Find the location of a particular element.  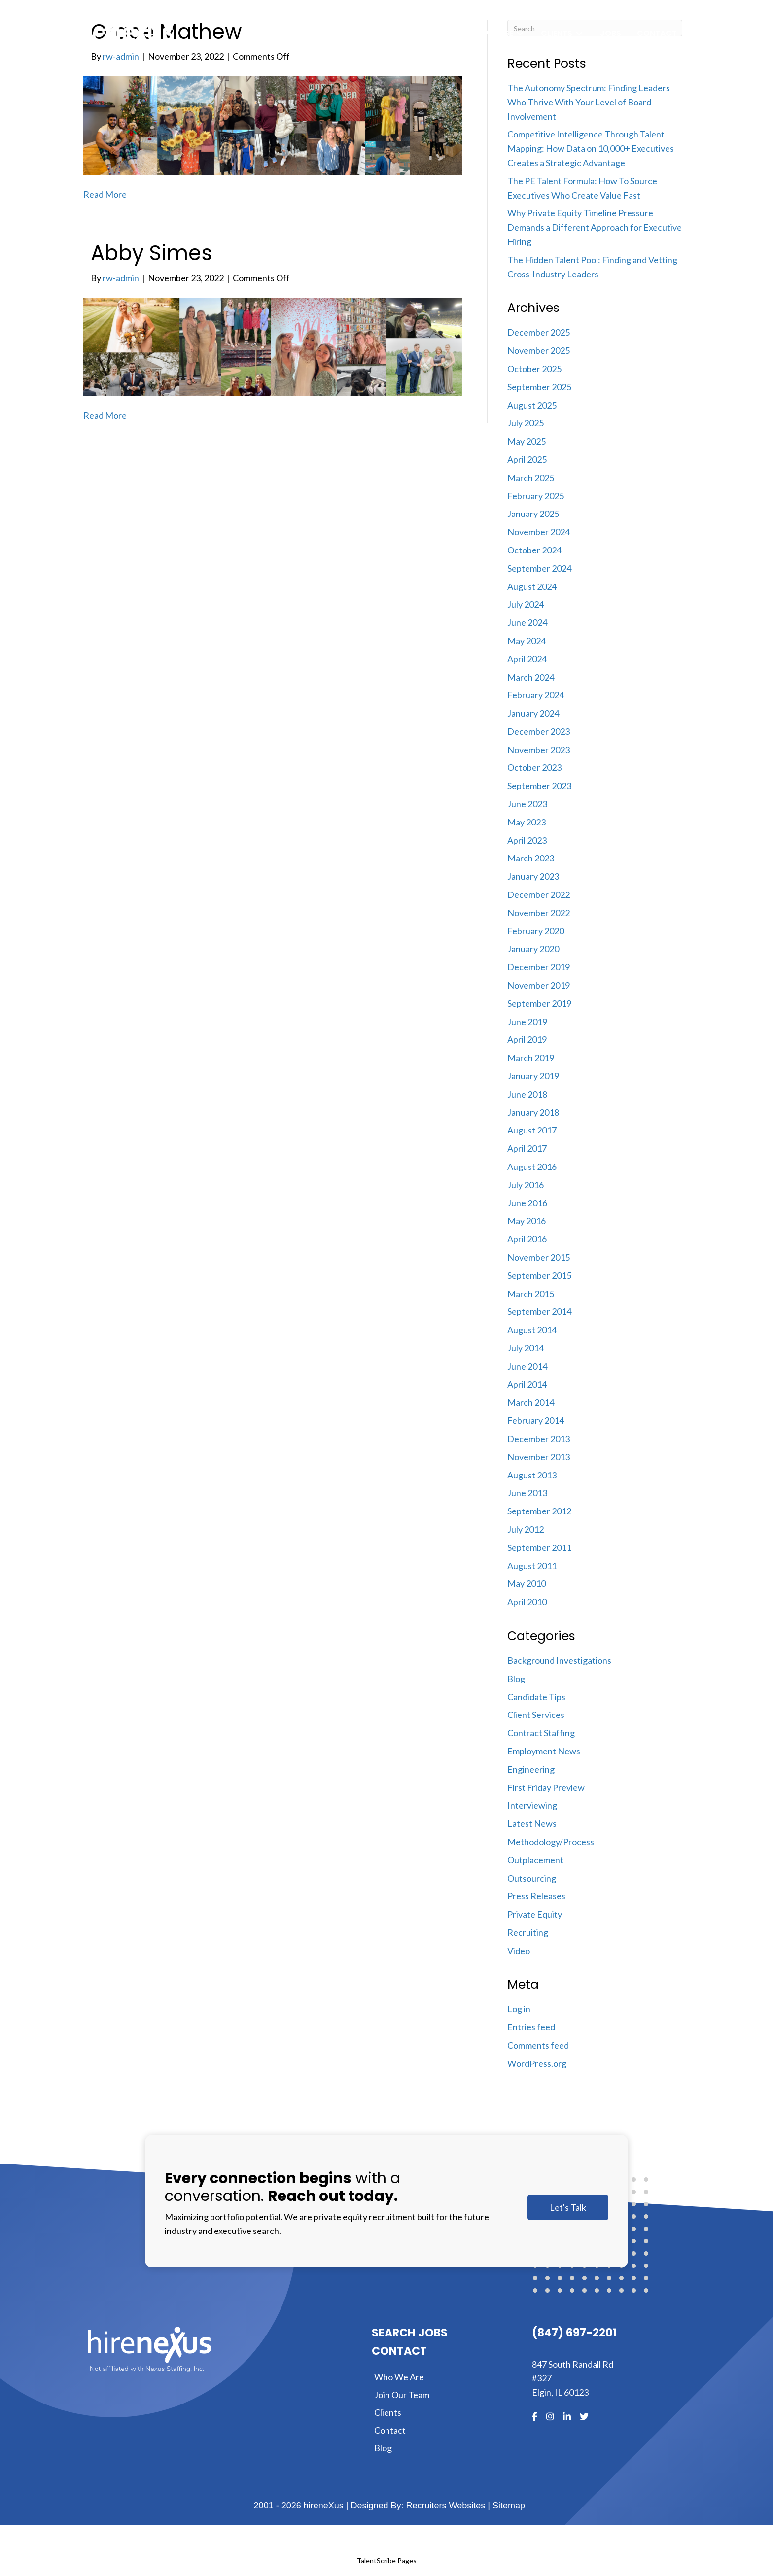

[Toggle submenu for Expertise] is located at coordinates (520, 33).